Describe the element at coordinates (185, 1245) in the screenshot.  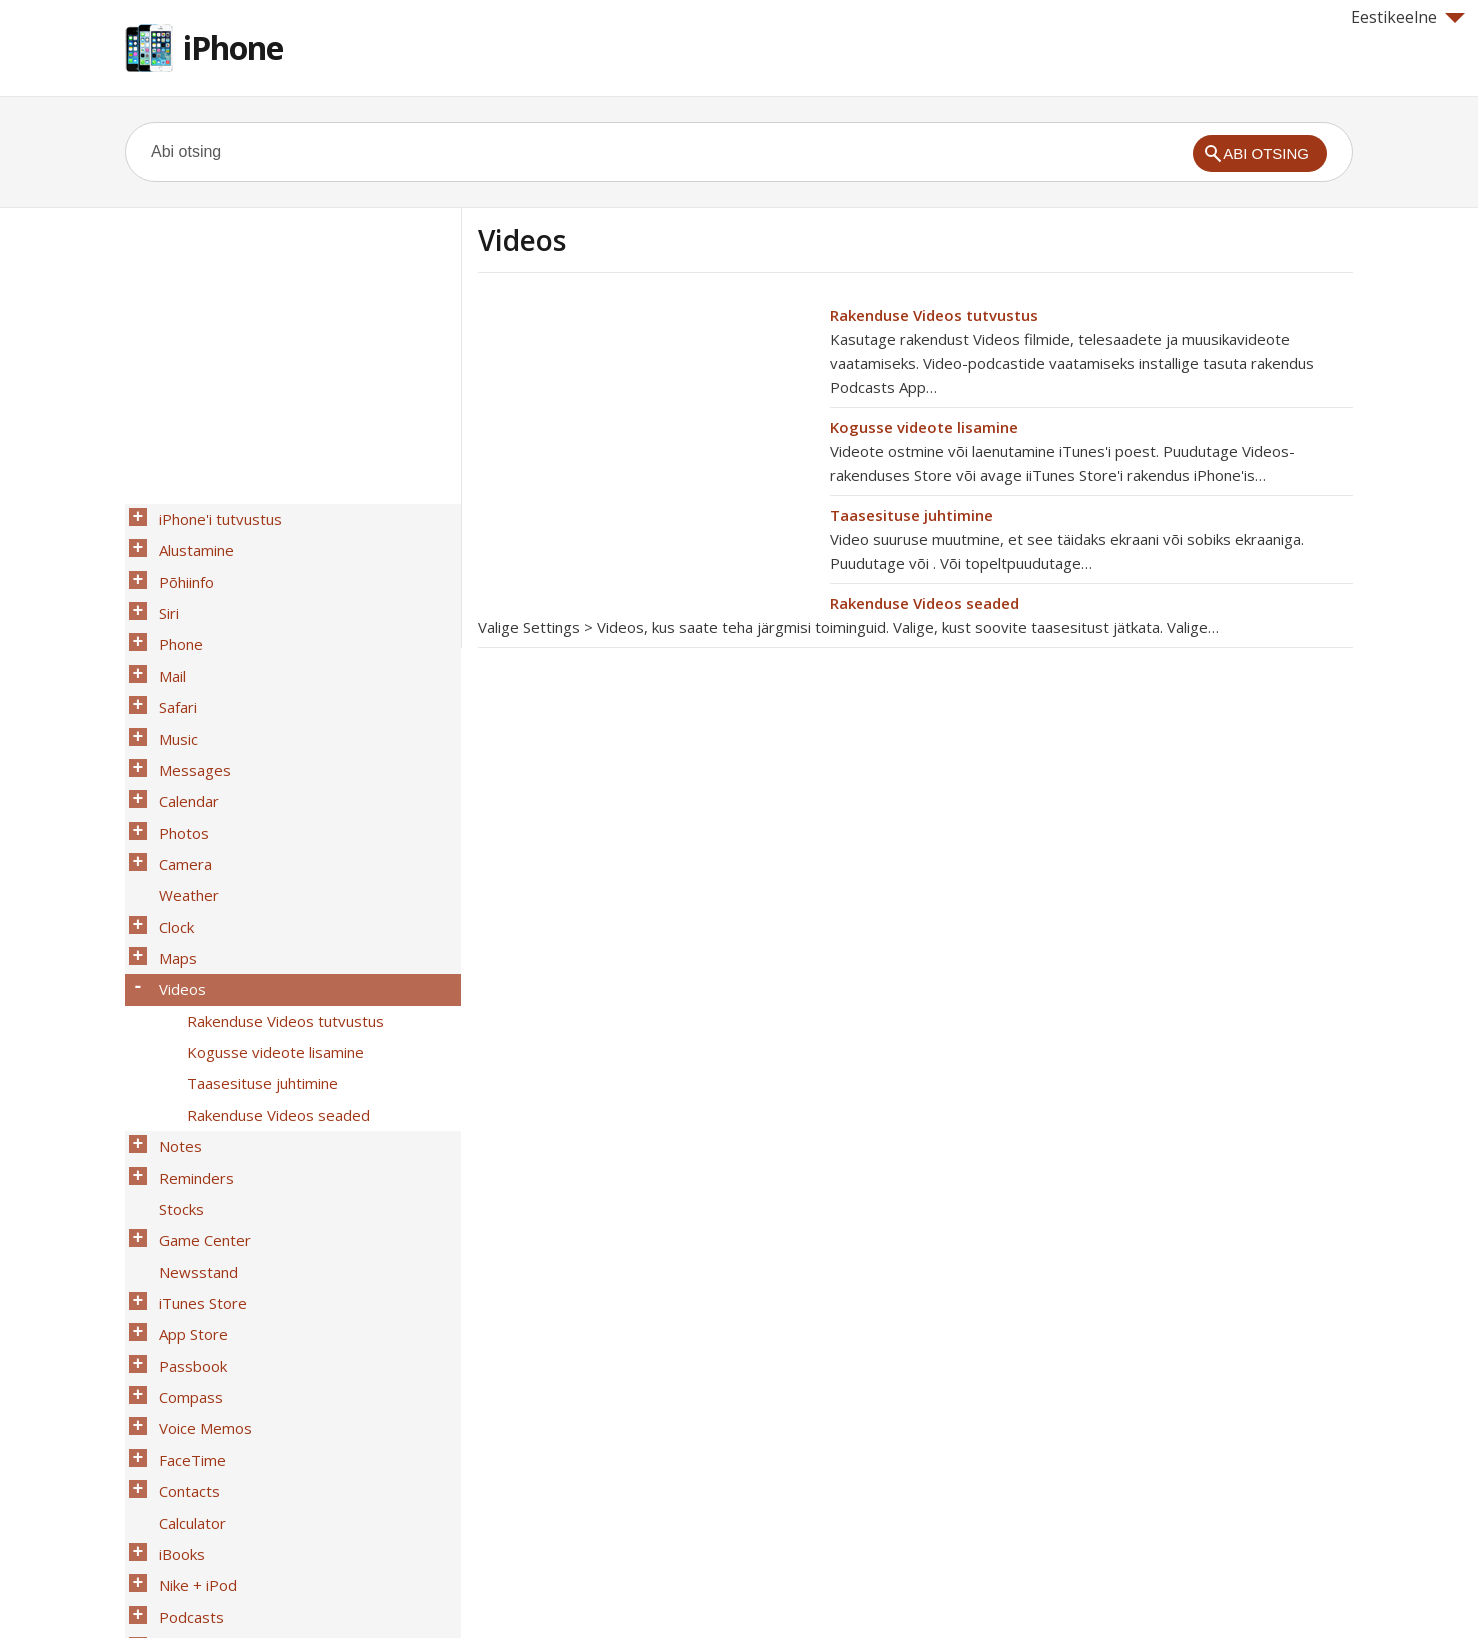
I see `Compass` at that location.